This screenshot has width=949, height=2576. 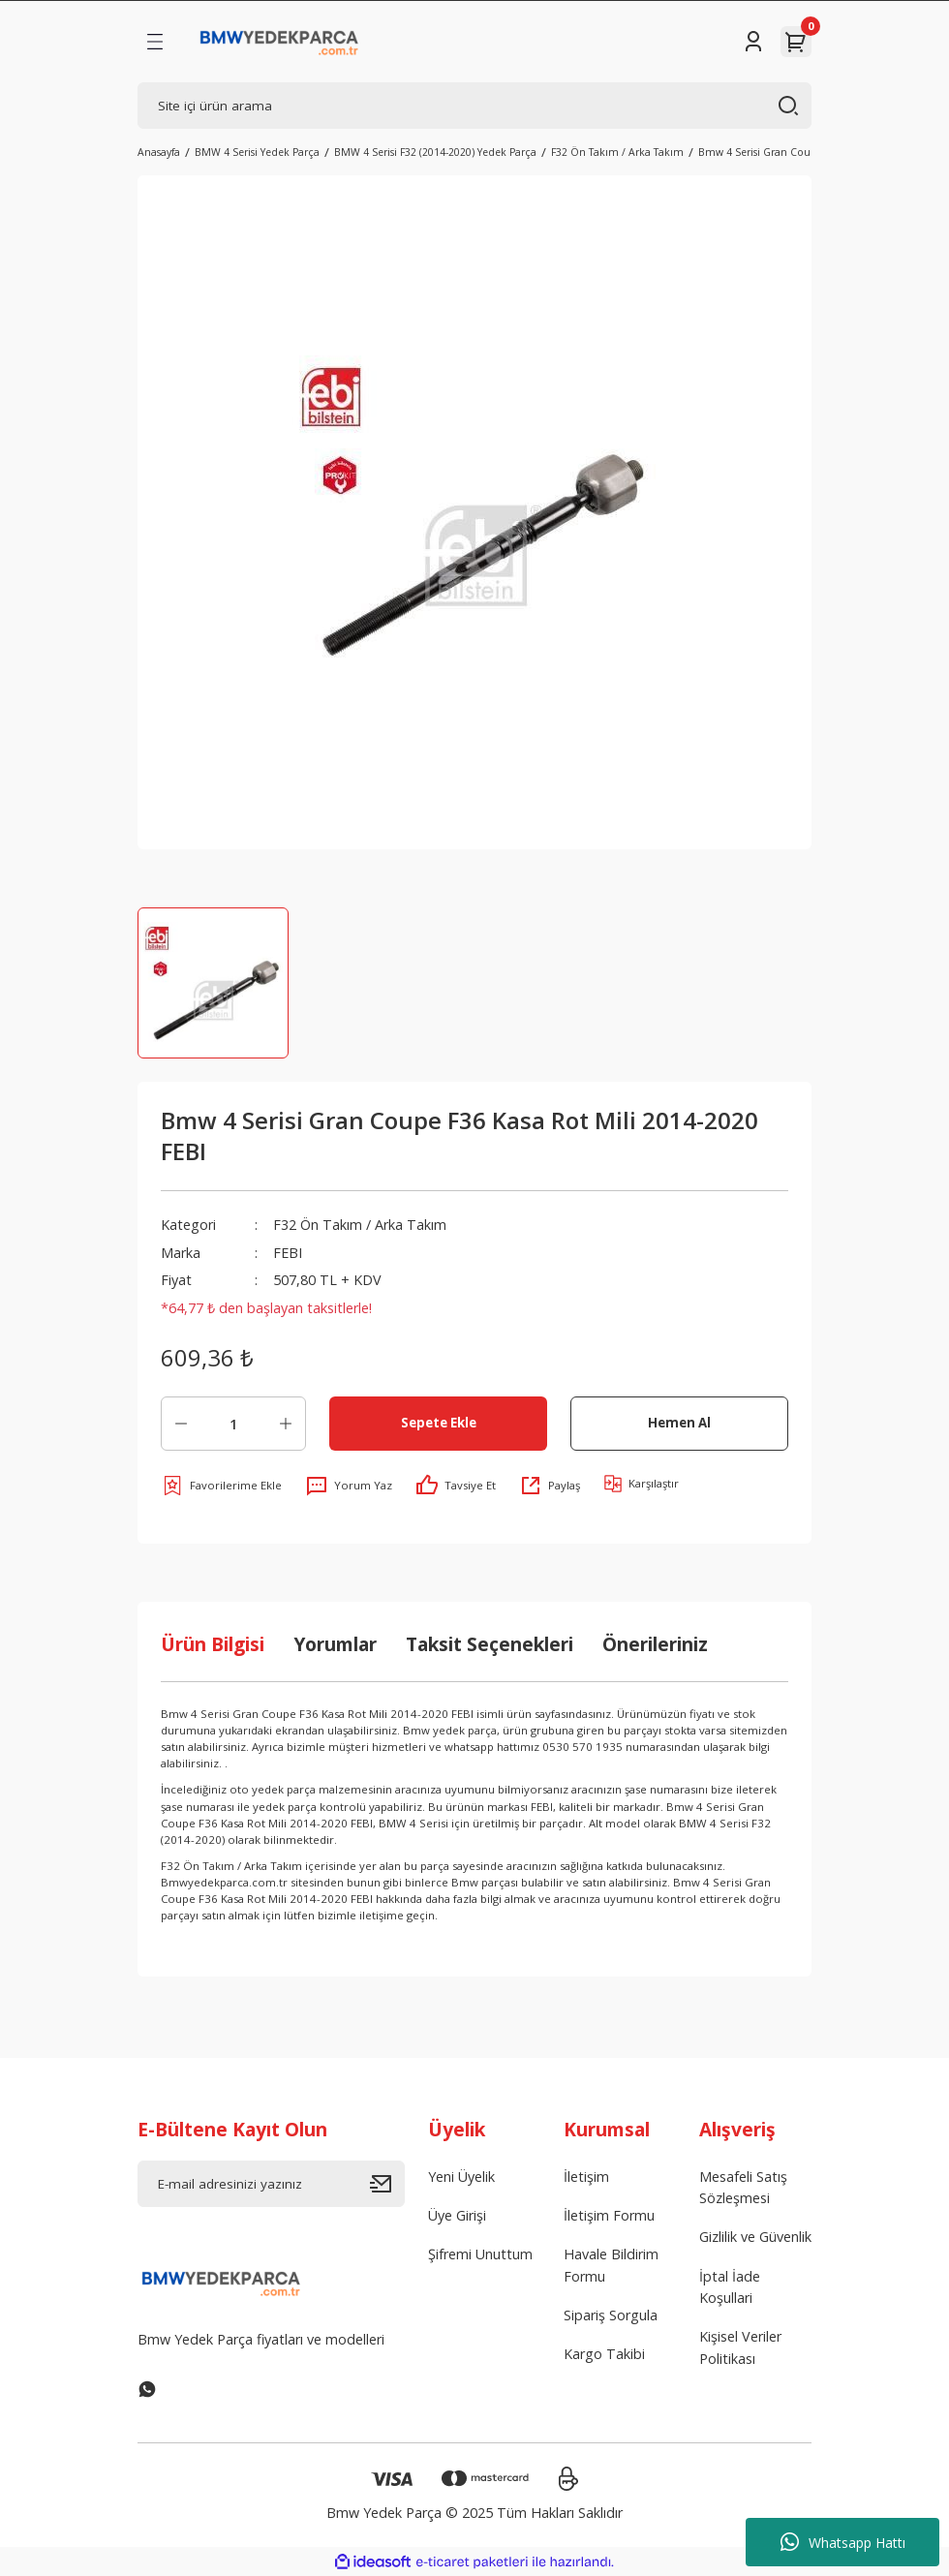 I want to click on Kişisel Veriler Politikası, so click(x=740, y=2347).